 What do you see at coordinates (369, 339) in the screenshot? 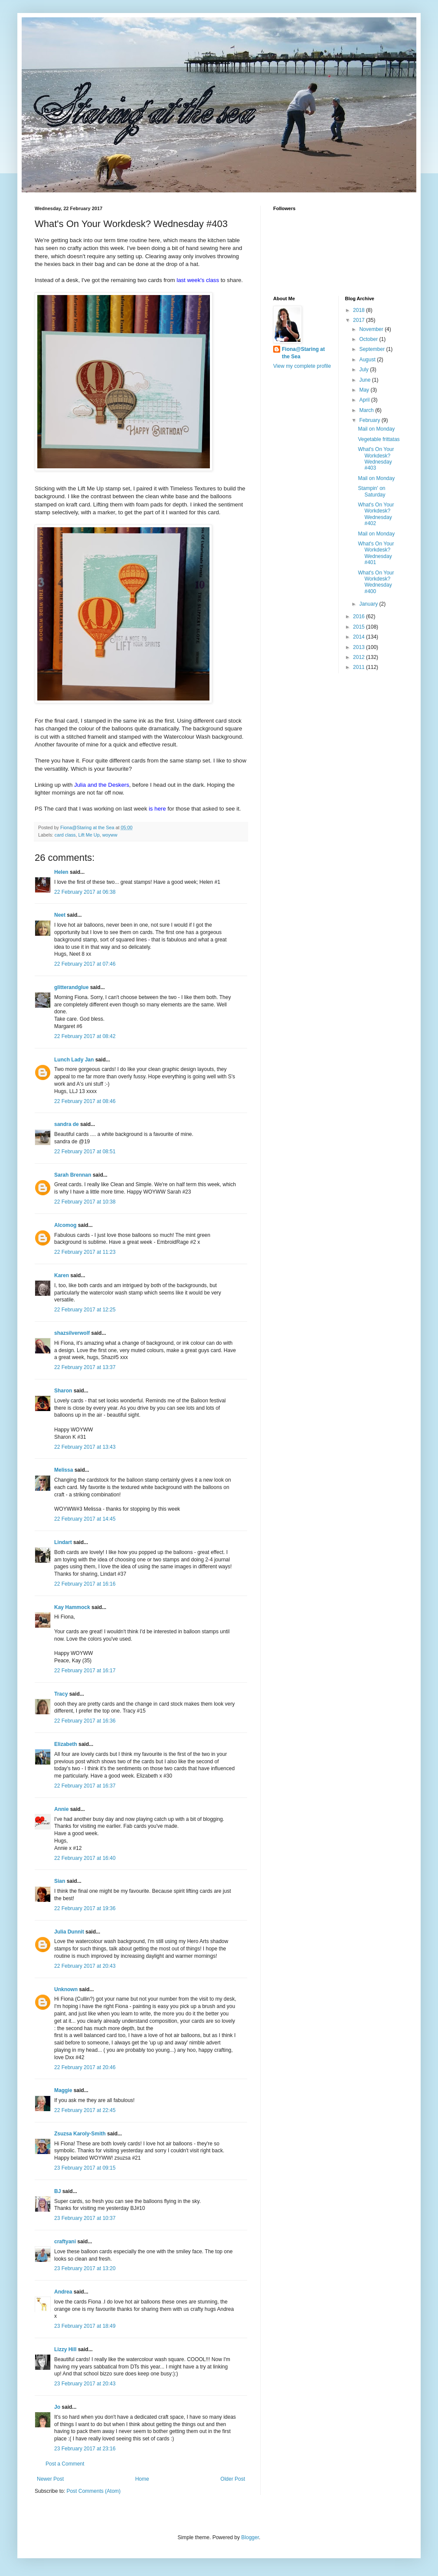
I see `October` at bounding box center [369, 339].